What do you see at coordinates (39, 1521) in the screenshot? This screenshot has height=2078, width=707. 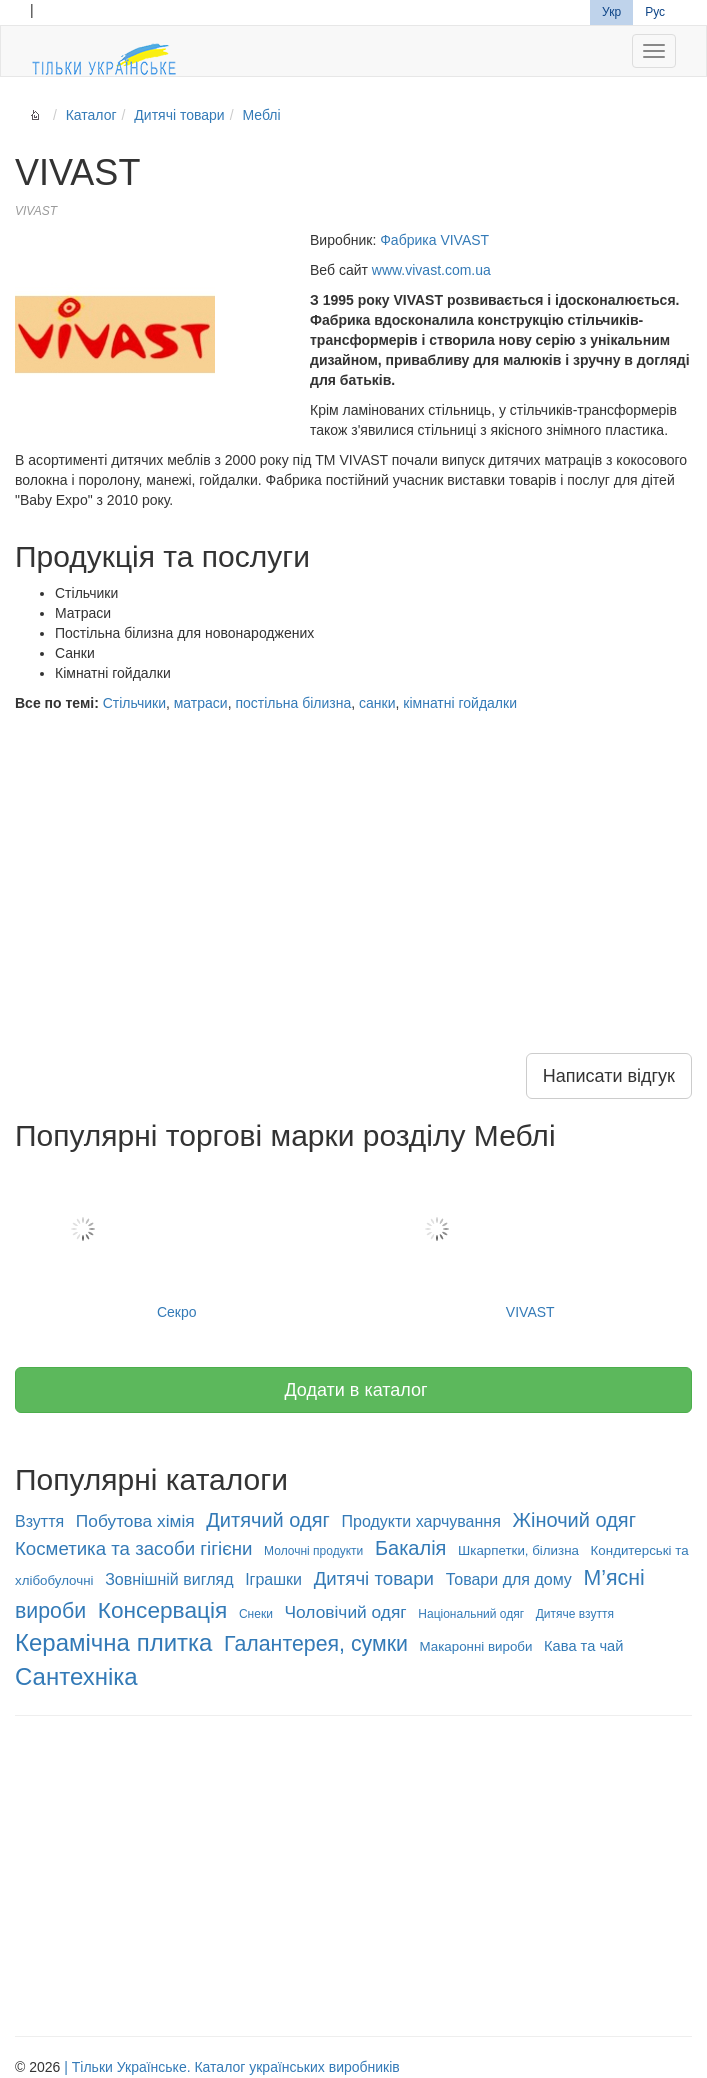 I see `Взуття` at bounding box center [39, 1521].